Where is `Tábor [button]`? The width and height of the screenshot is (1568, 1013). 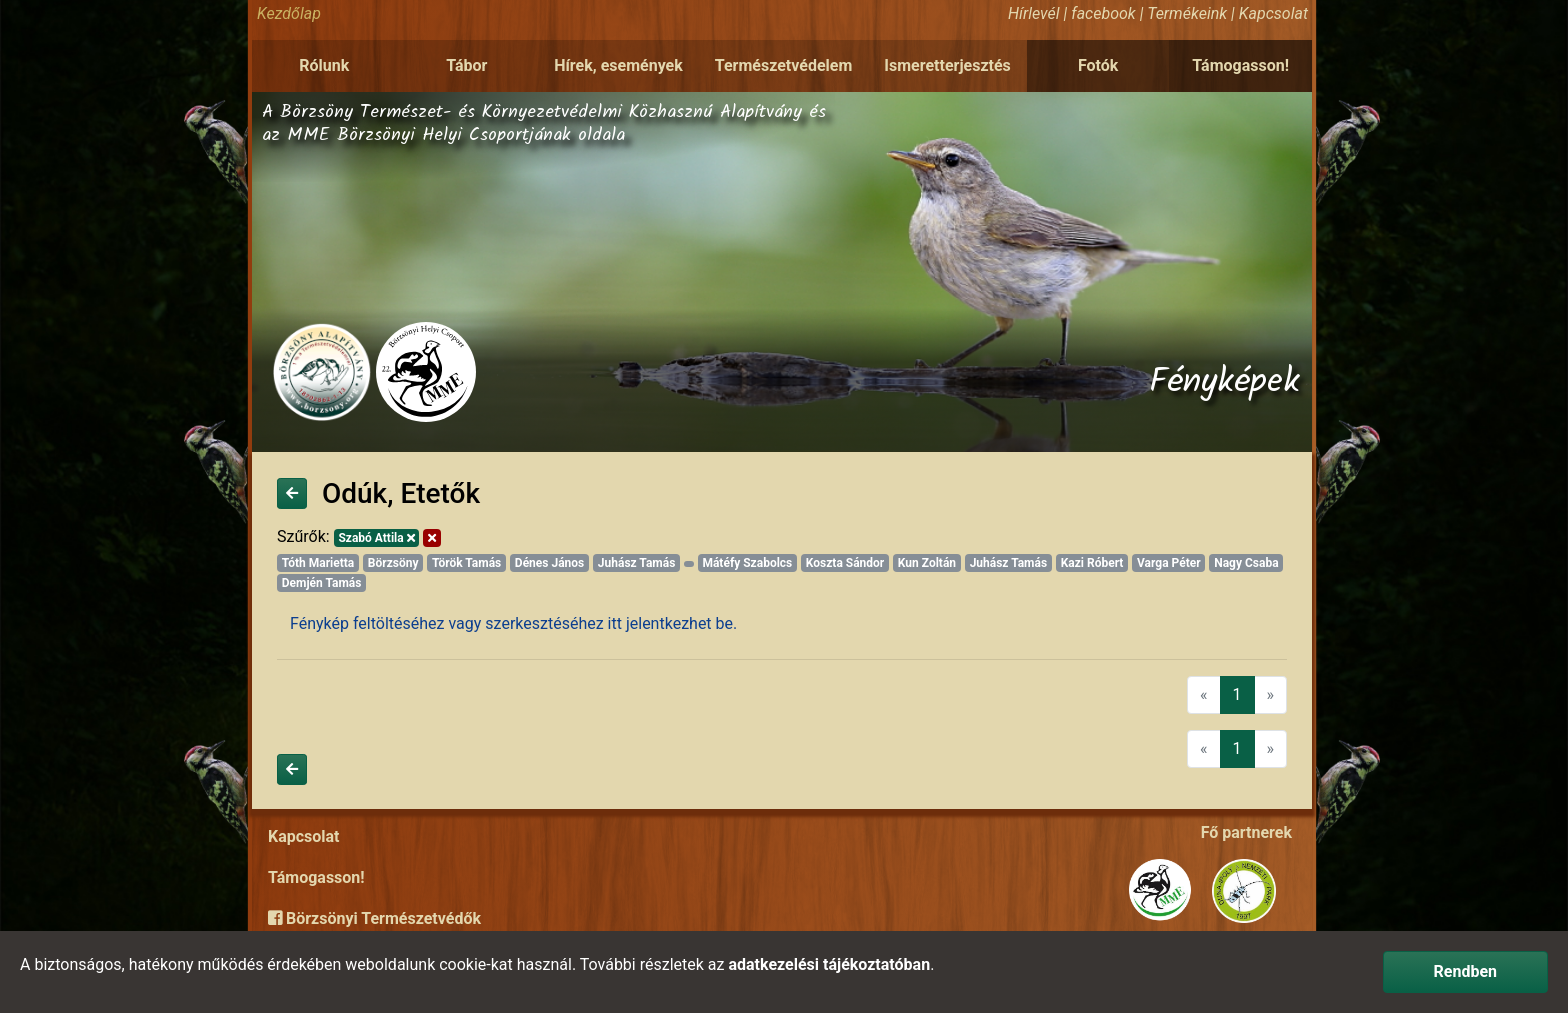 Tábor [button] is located at coordinates (466, 65).